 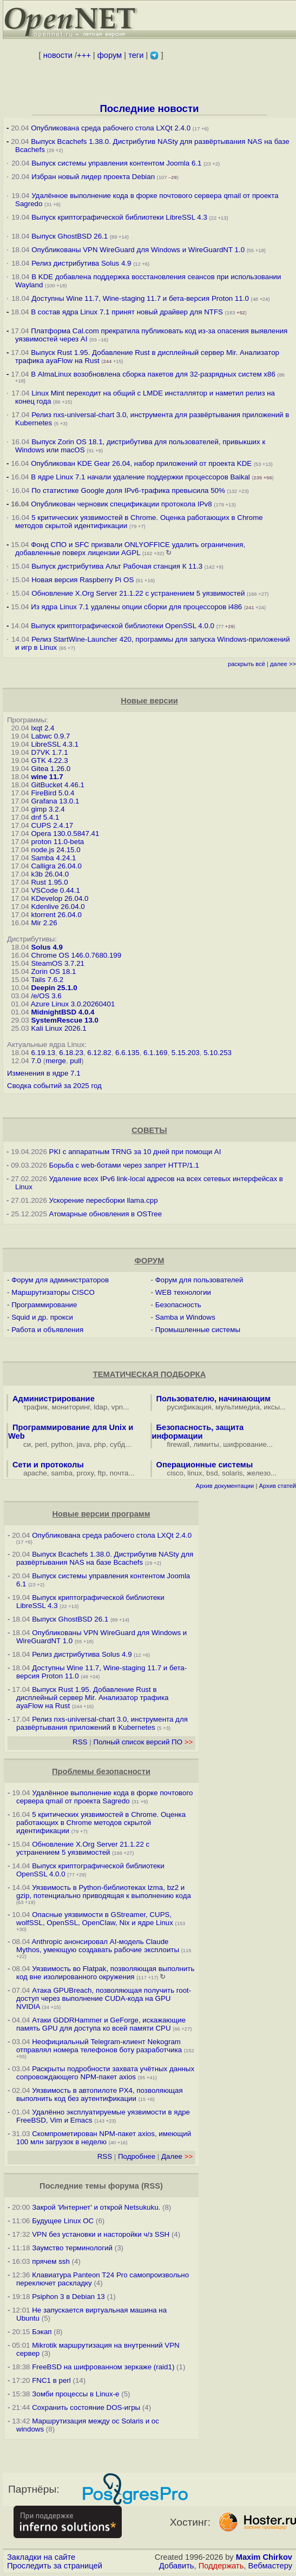 I want to click on русификация, so click(x=189, y=1407).